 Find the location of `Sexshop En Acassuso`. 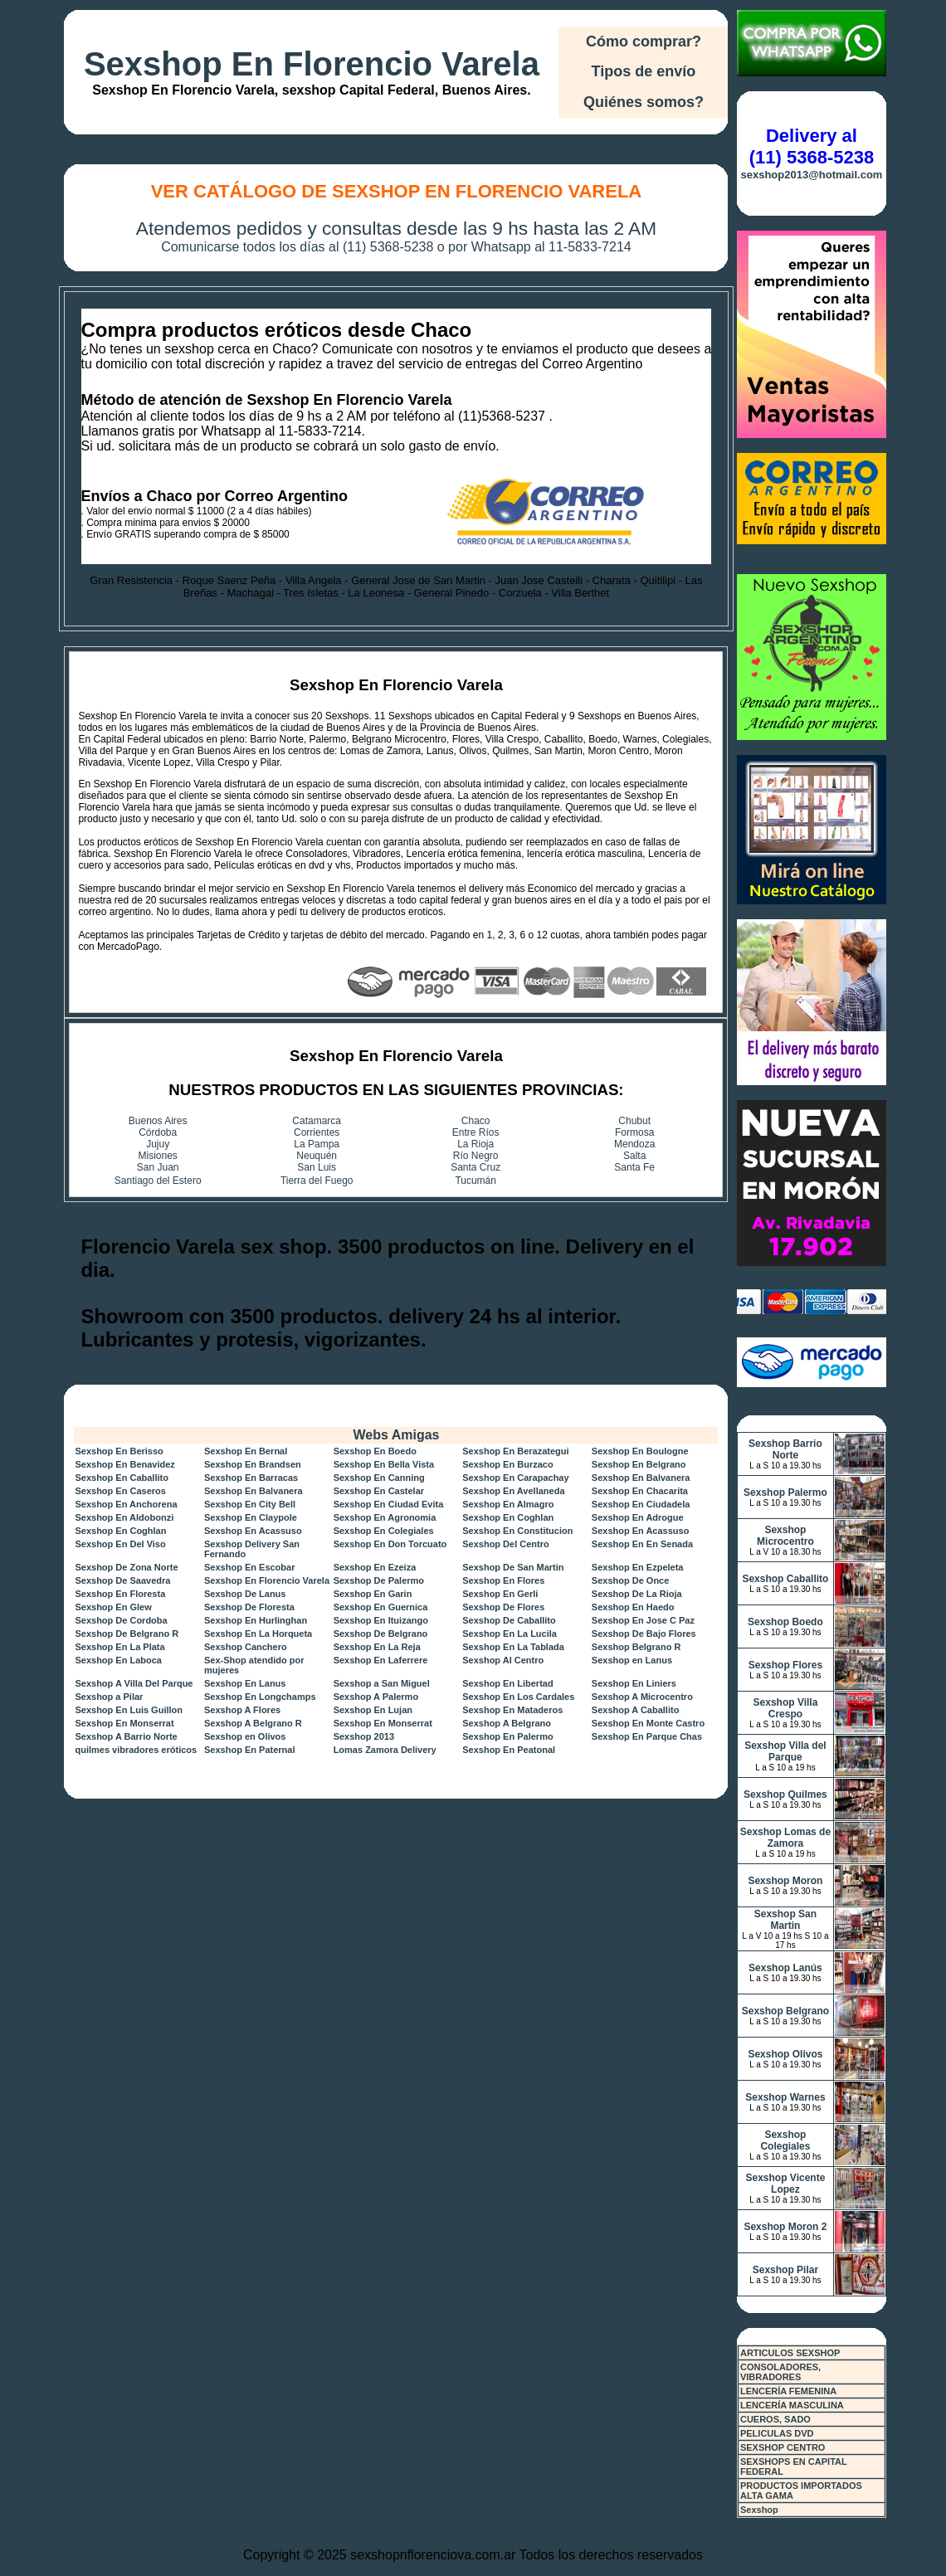

Sexshop En Acassuso is located at coordinates (253, 1531).